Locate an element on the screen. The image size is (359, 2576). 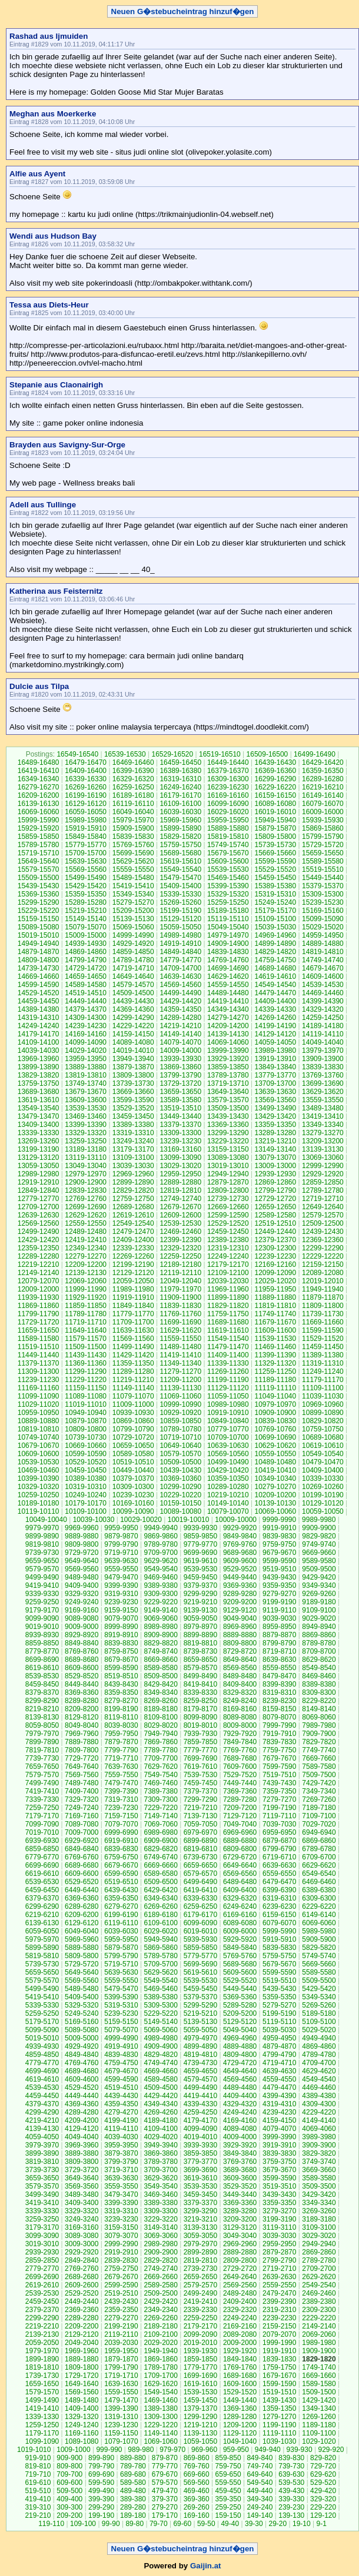
4619-4610 is located at coordinates (42, 2079).